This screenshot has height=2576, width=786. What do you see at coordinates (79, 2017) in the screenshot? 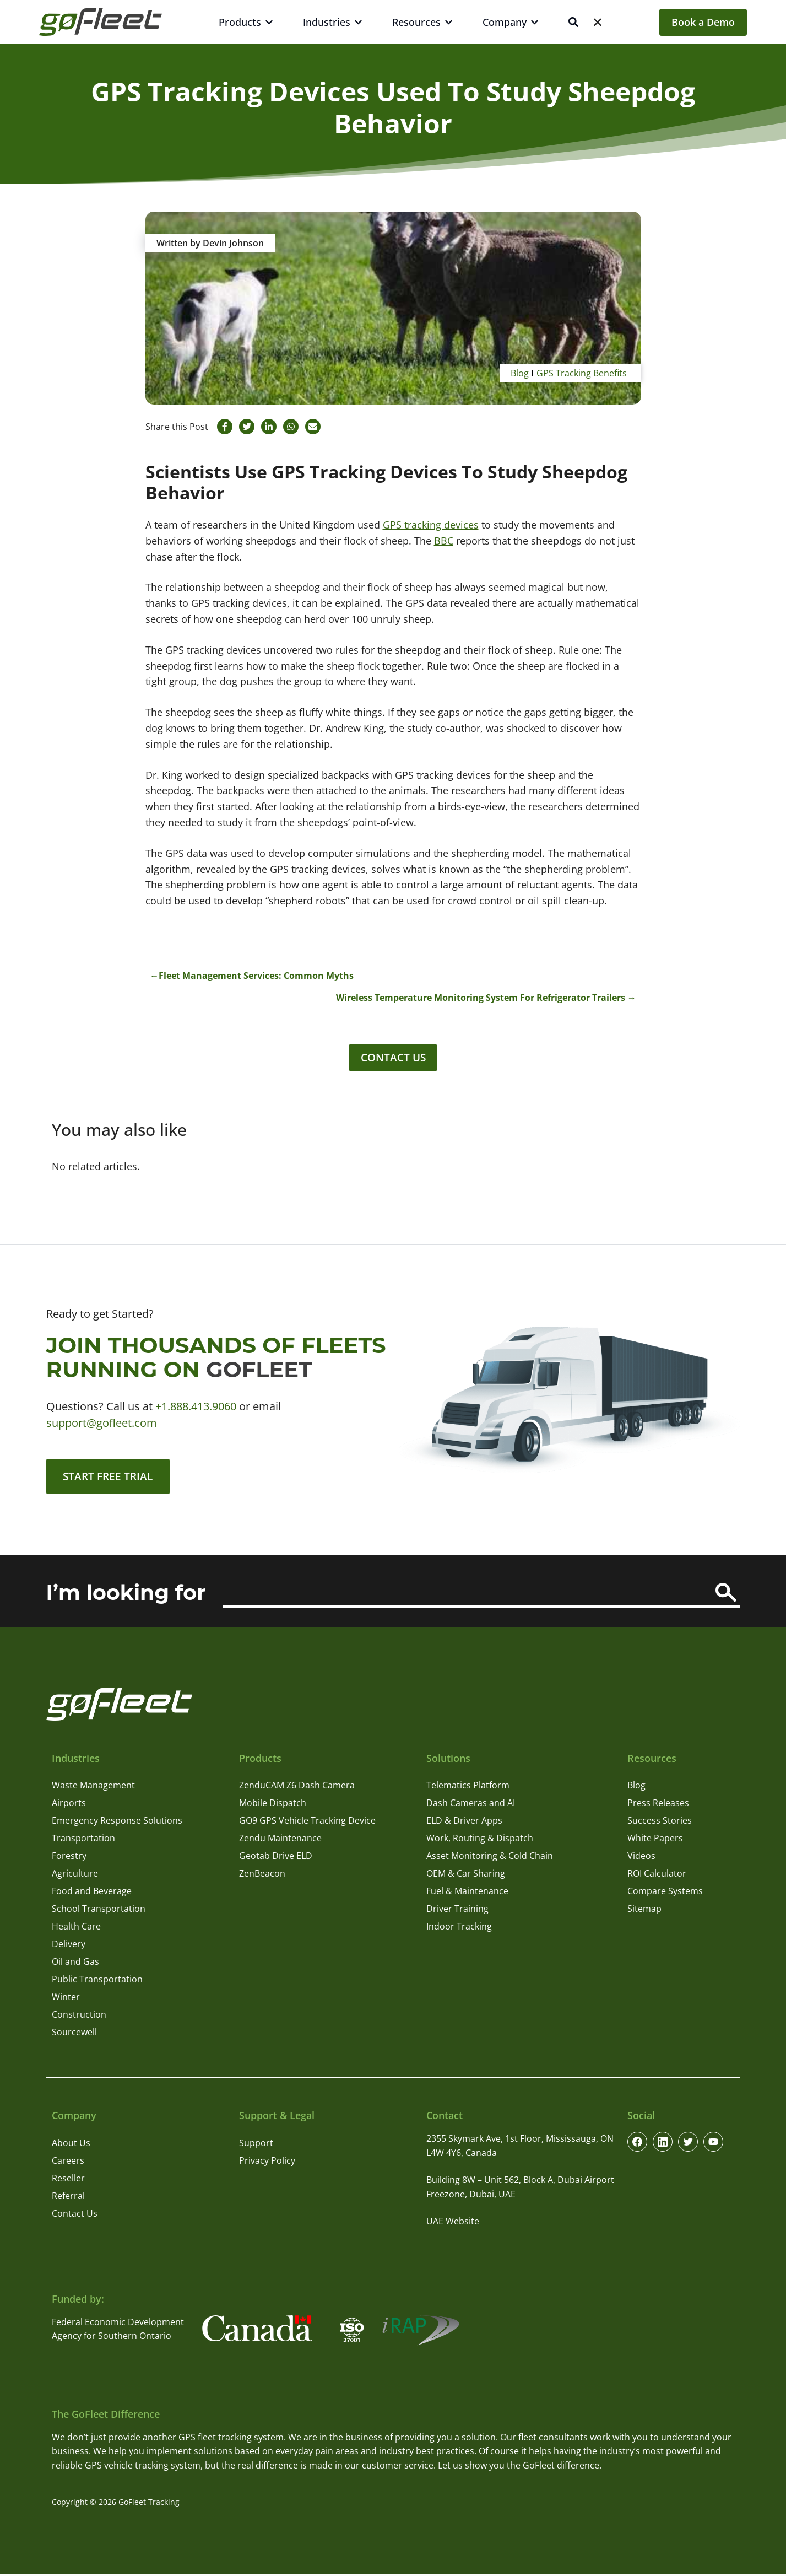
I see `Construction` at bounding box center [79, 2017].